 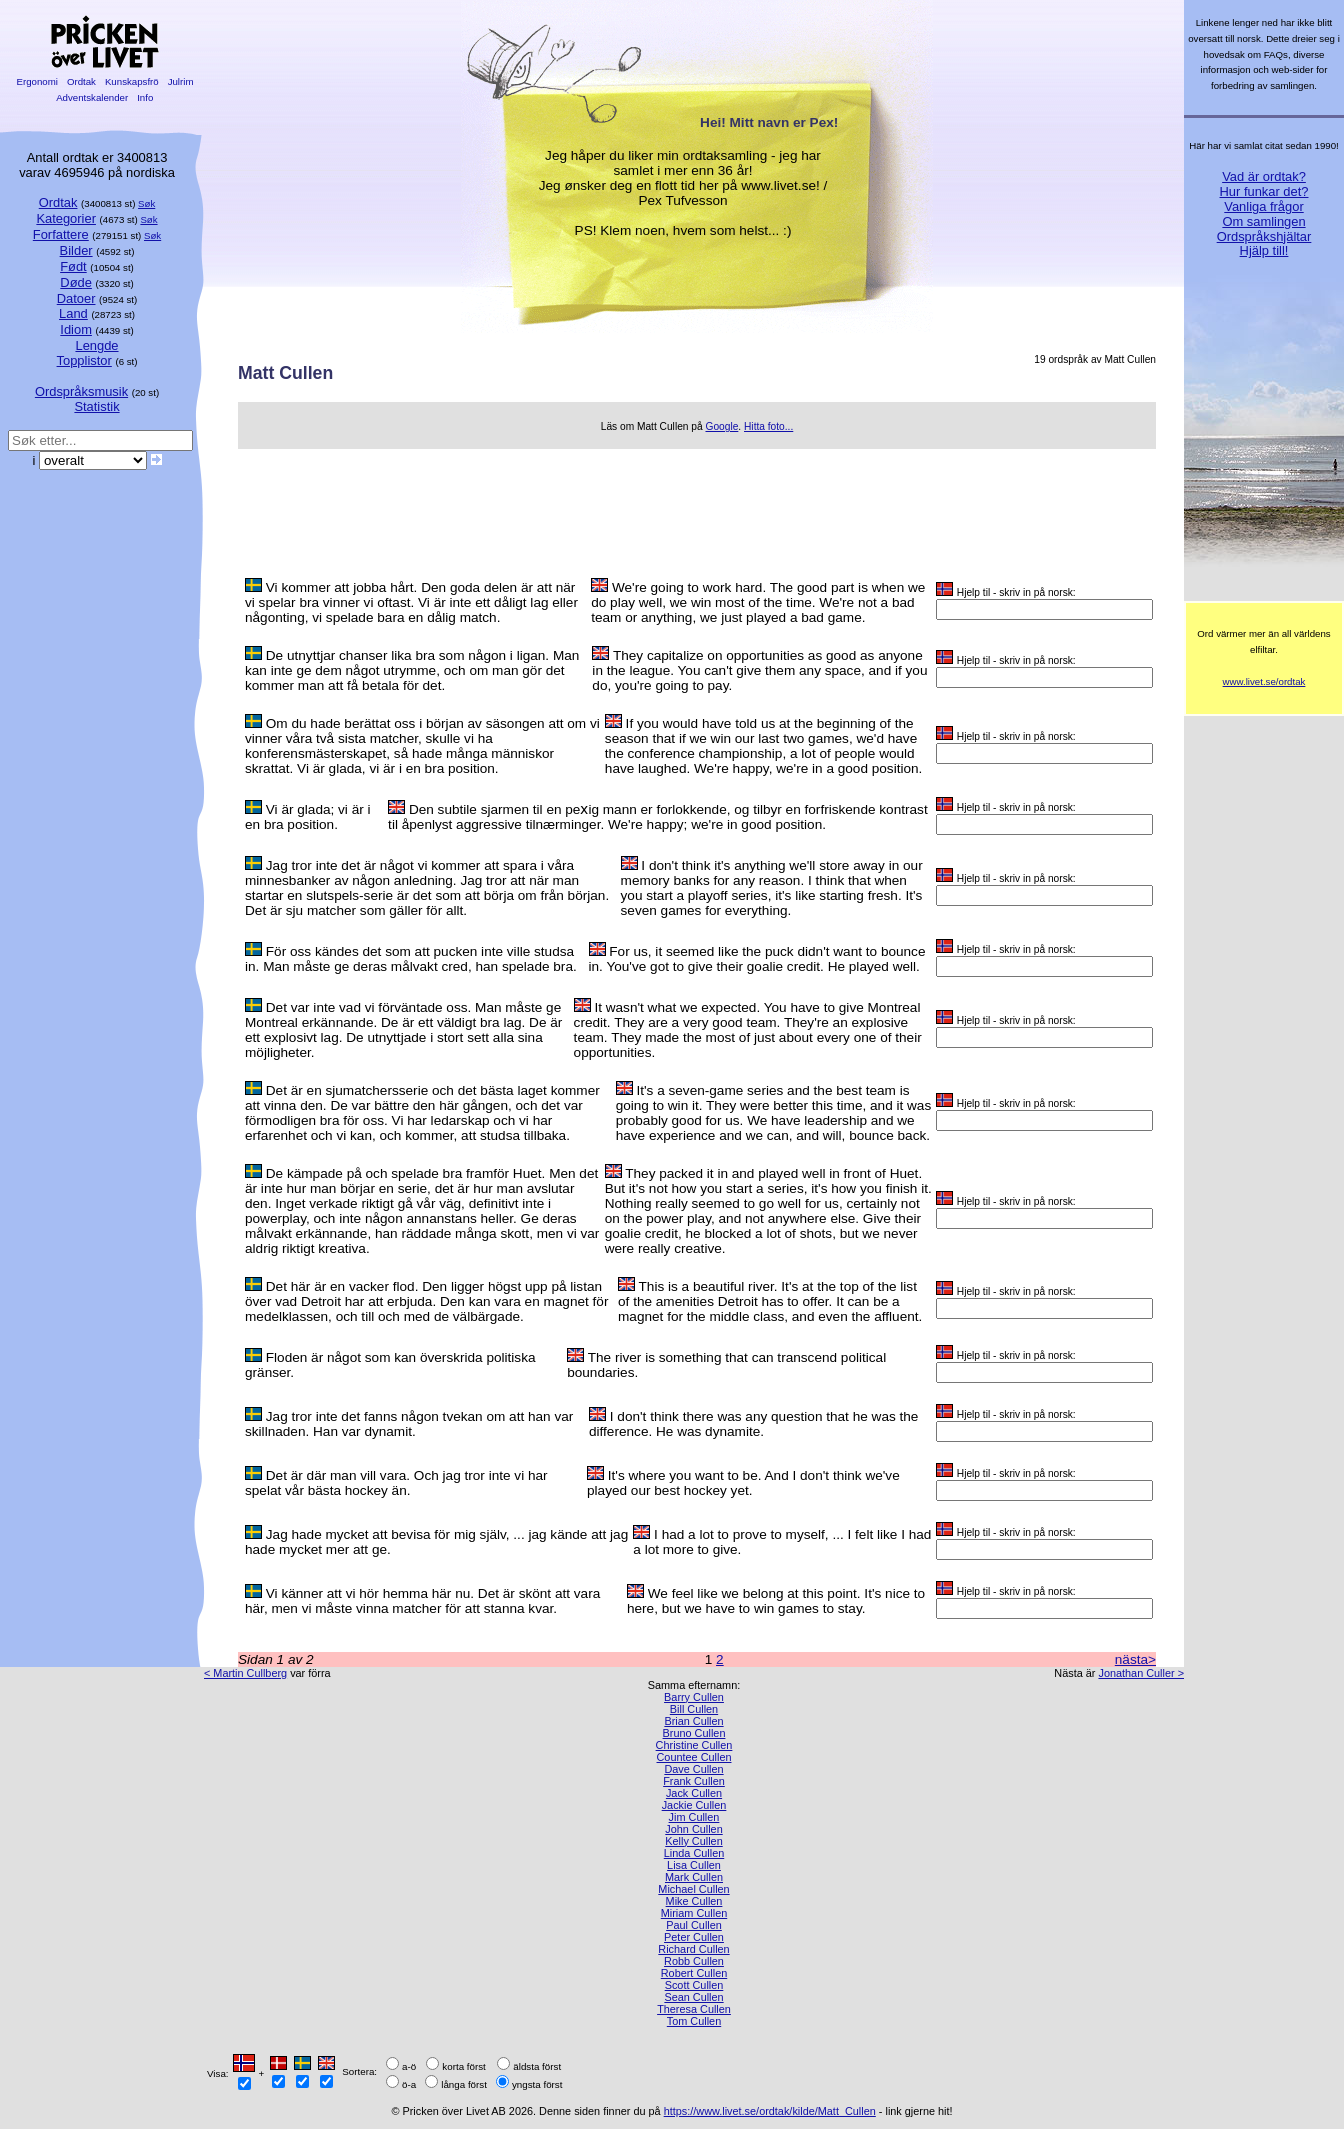 I want to click on Idiom, so click(x=76, y=329).